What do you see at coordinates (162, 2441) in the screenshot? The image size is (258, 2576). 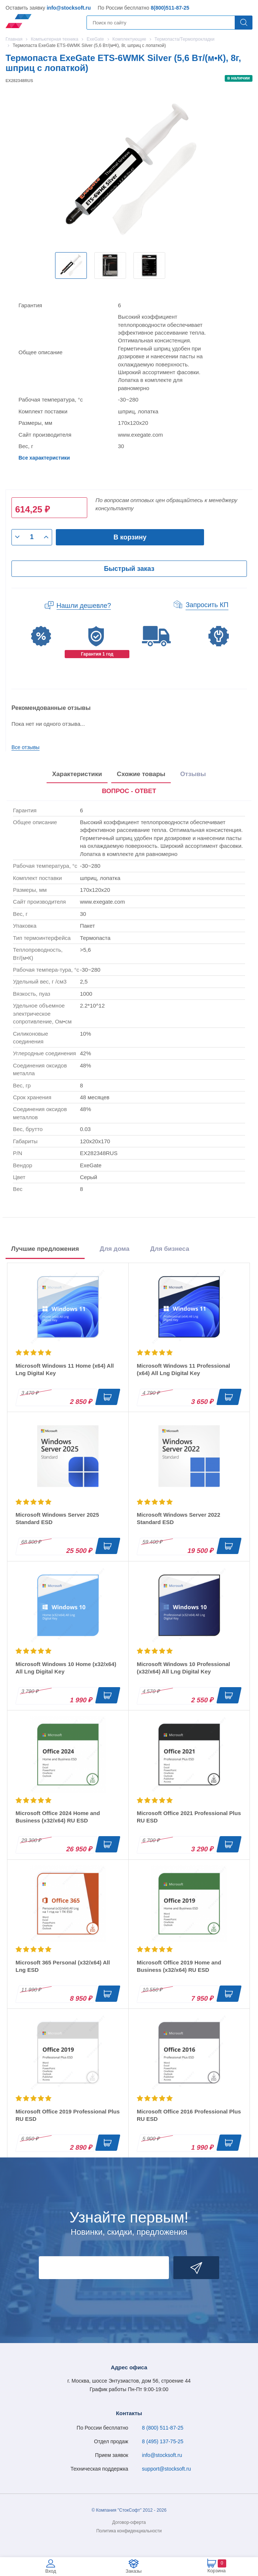 I see `8 (495) 137-75-25` at bounding box center [162, 2441].